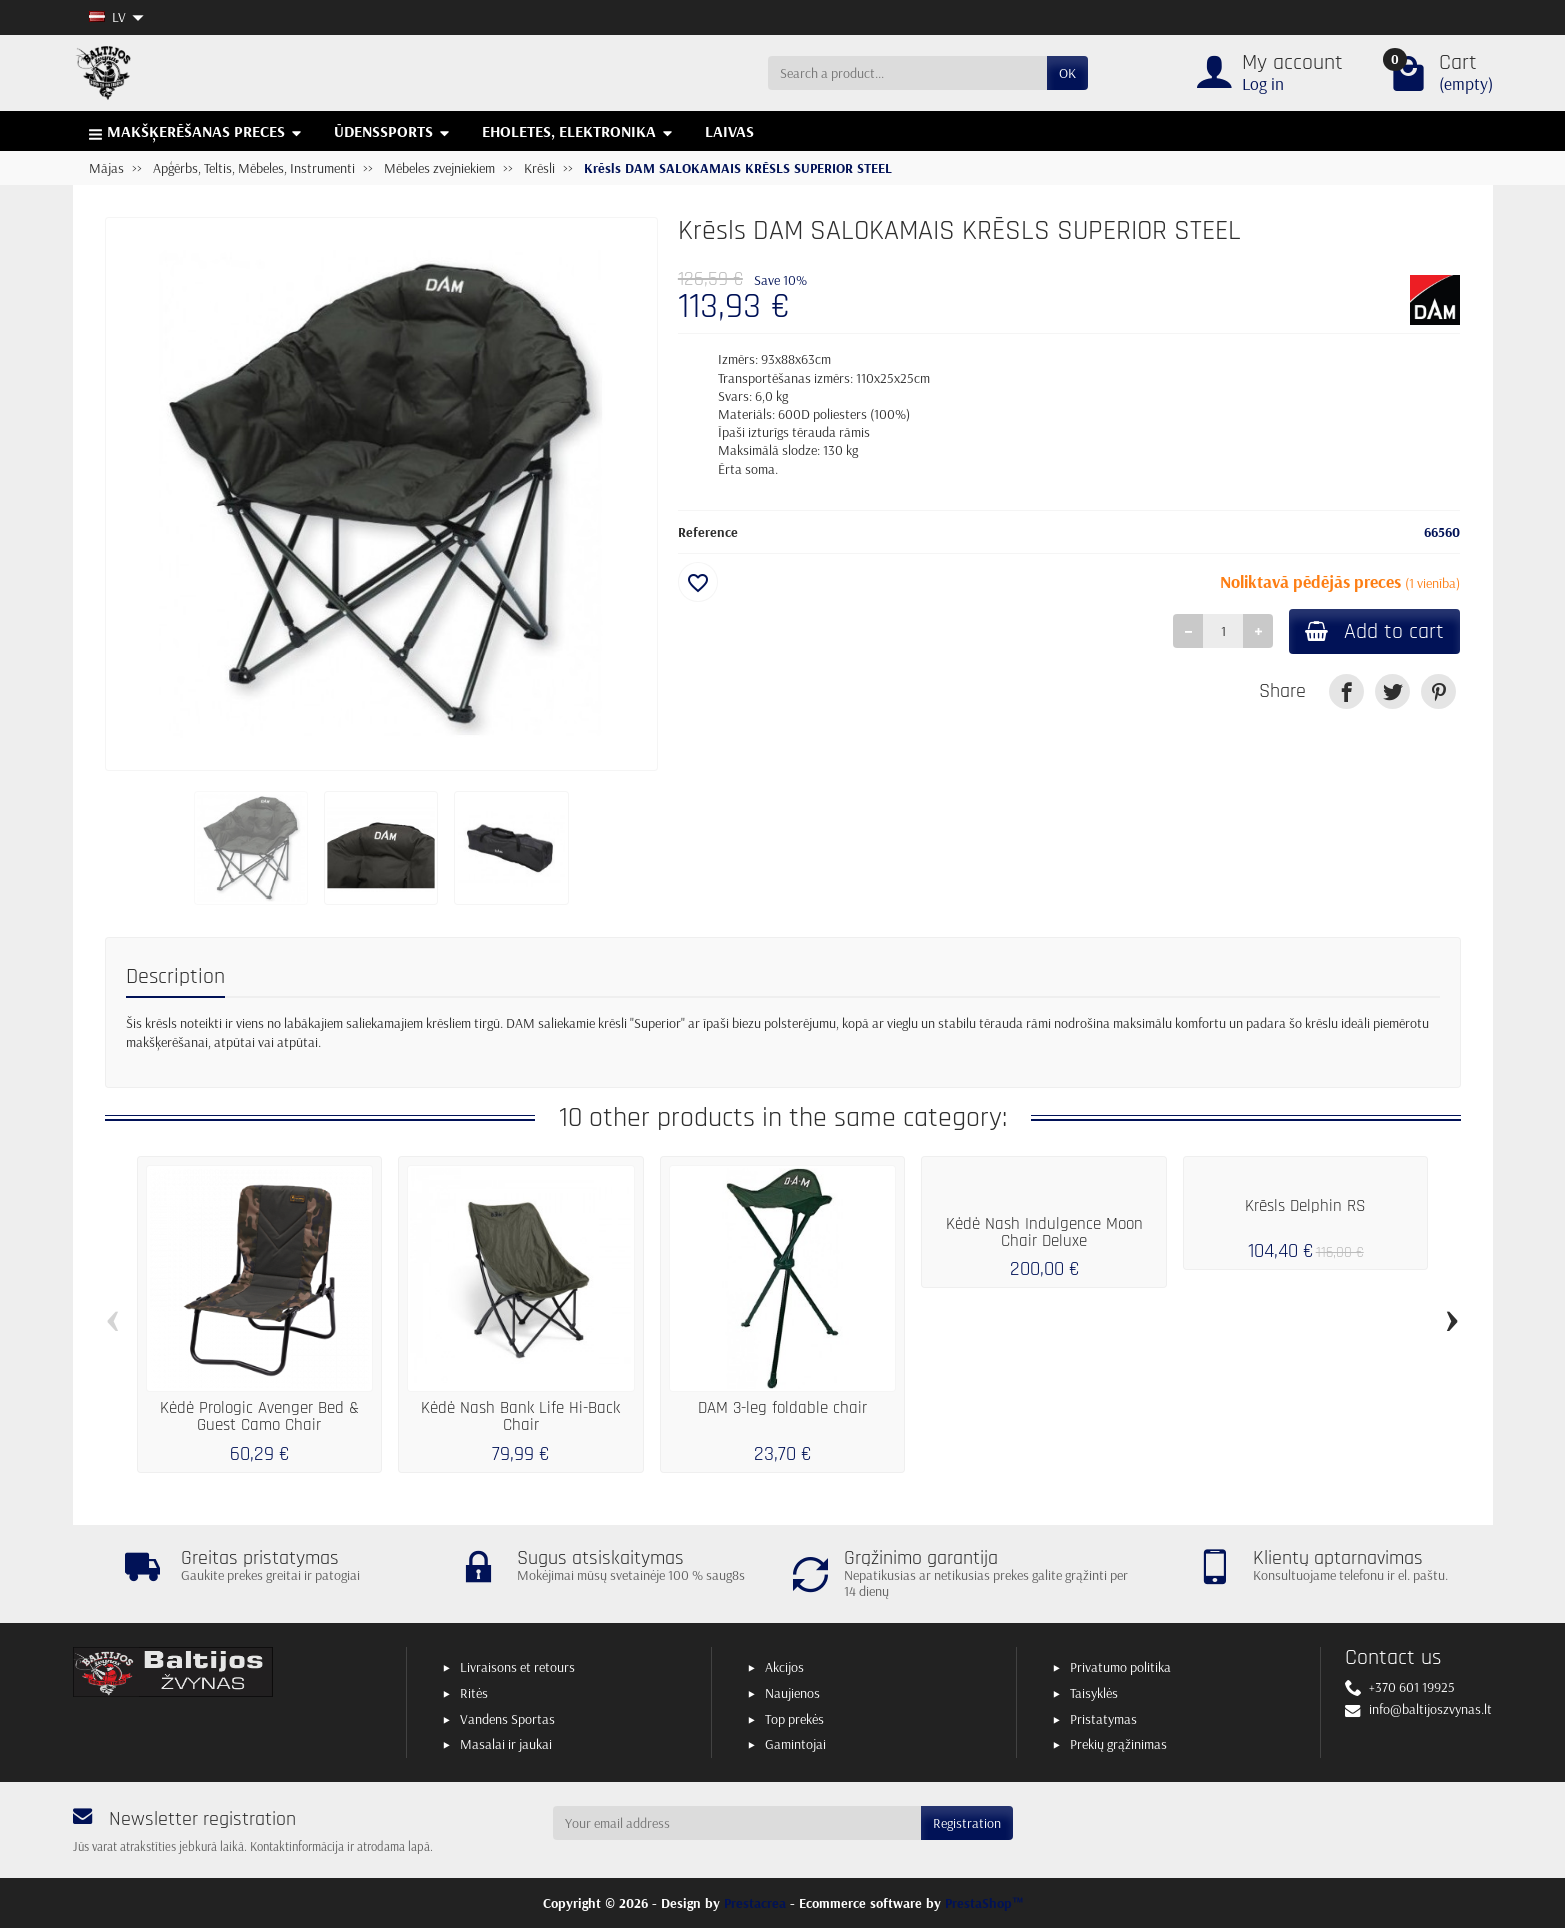 The width and height of the screenshot is (1565, 1928). I want to click on Add to cart, so click(1374, 631).